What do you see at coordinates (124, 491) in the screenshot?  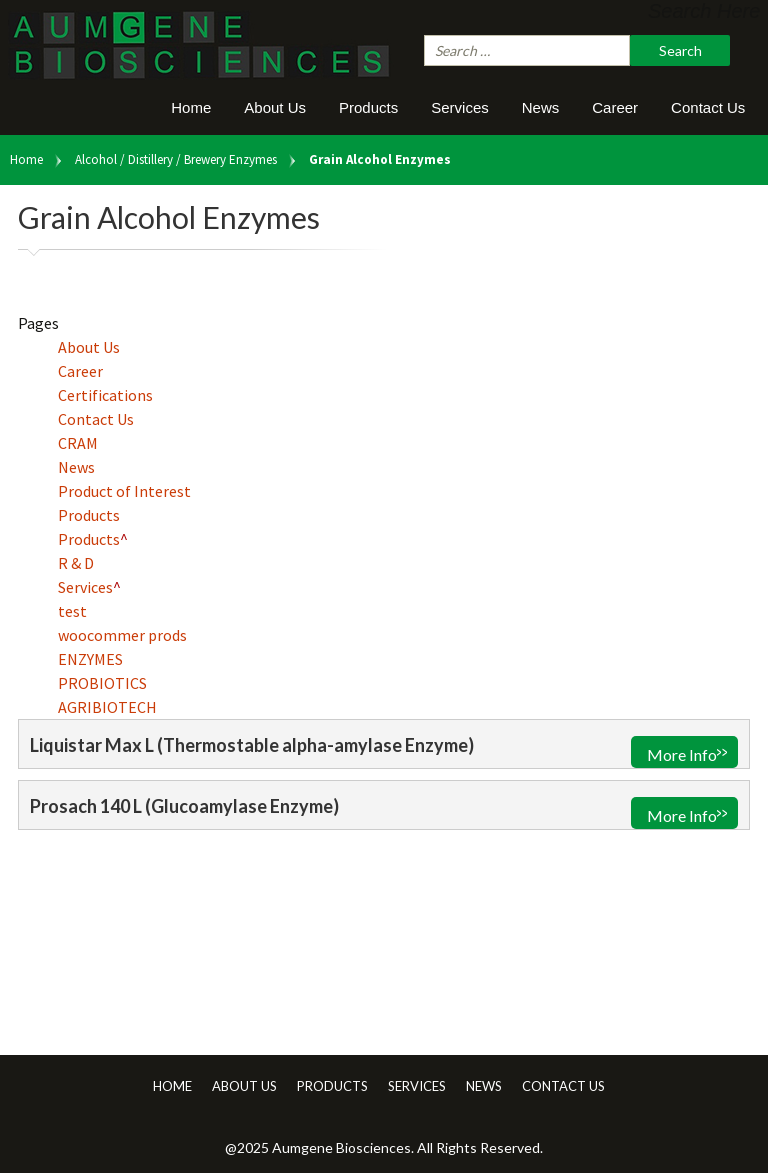 I see `Product of Interest` at bounding box center [124, 491].